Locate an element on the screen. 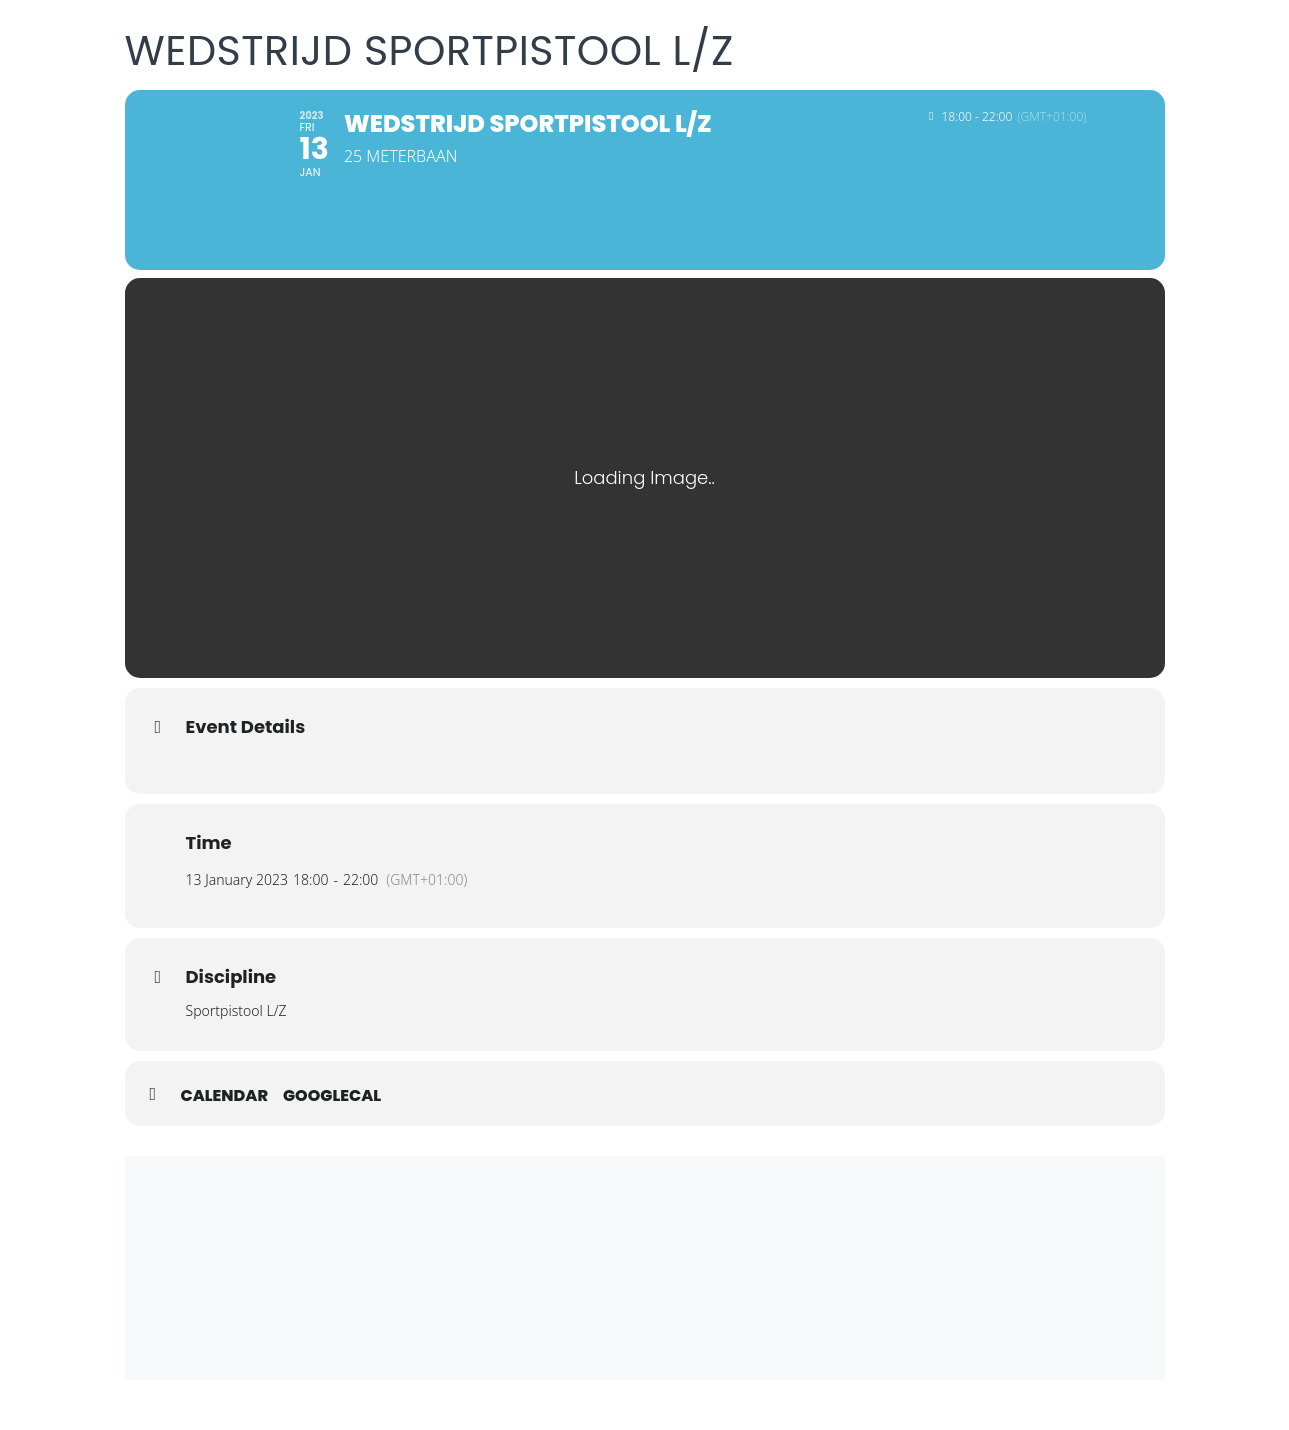  Calendar is located at coordinates (225, 1096).